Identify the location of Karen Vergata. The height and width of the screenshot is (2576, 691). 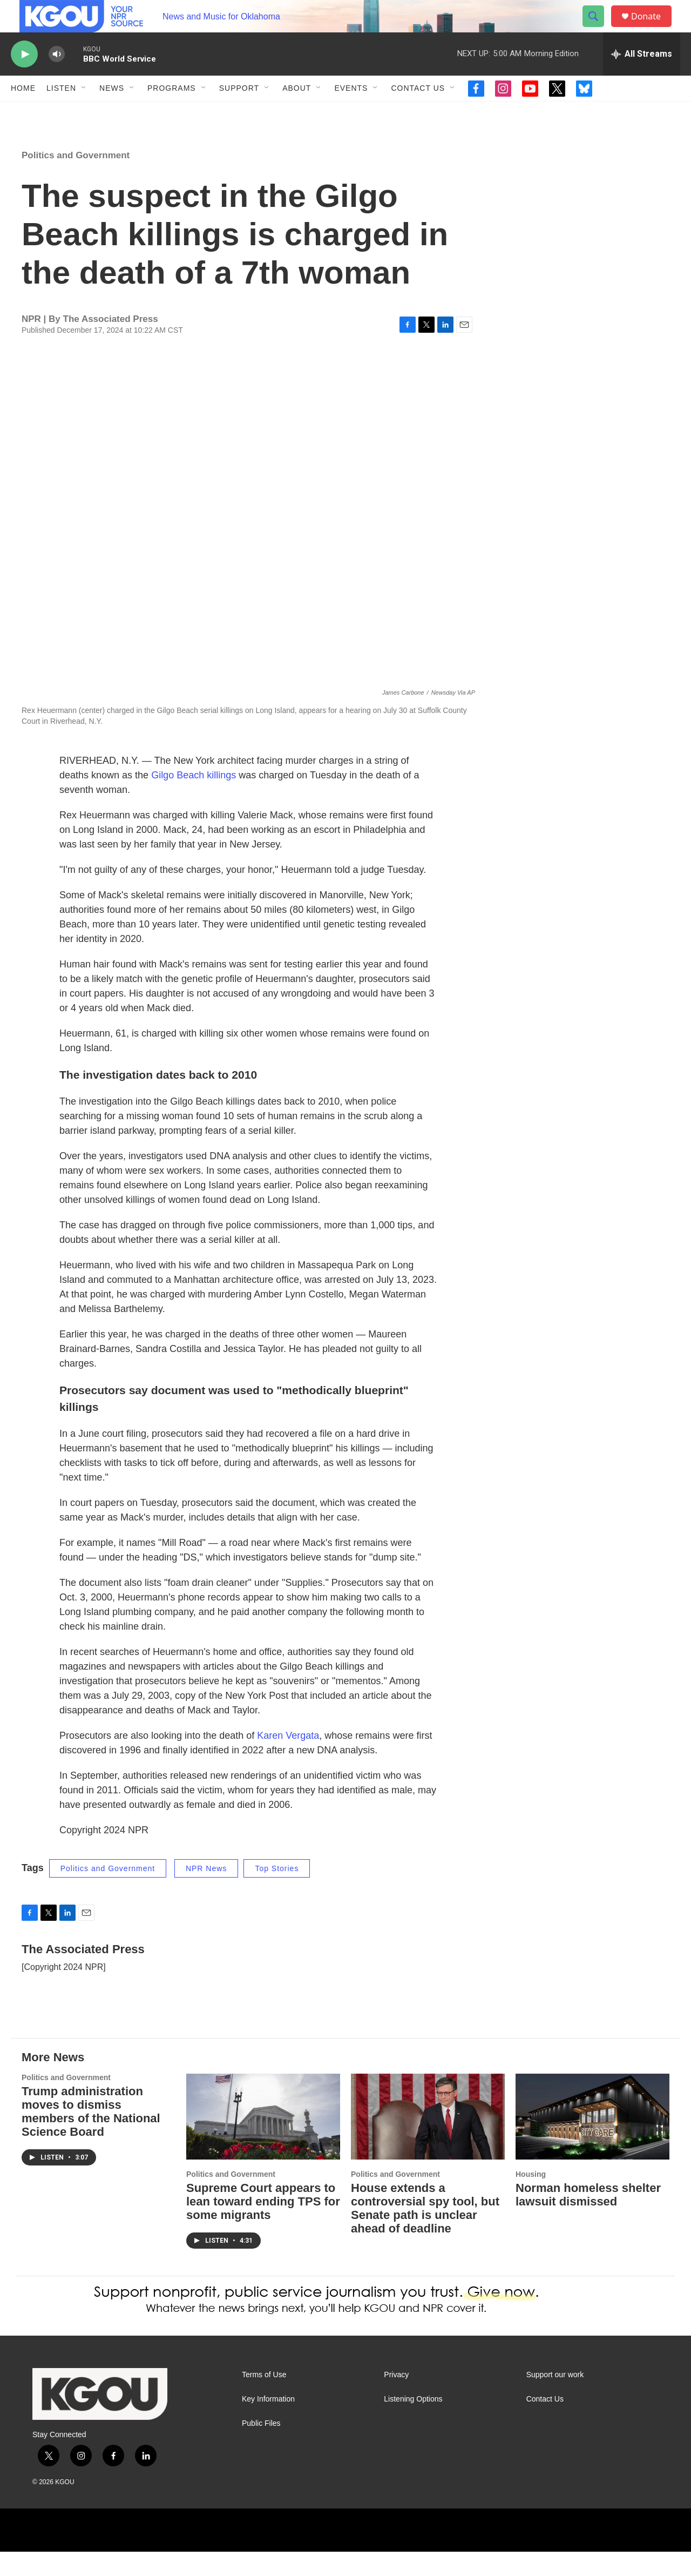
(288, 1759).